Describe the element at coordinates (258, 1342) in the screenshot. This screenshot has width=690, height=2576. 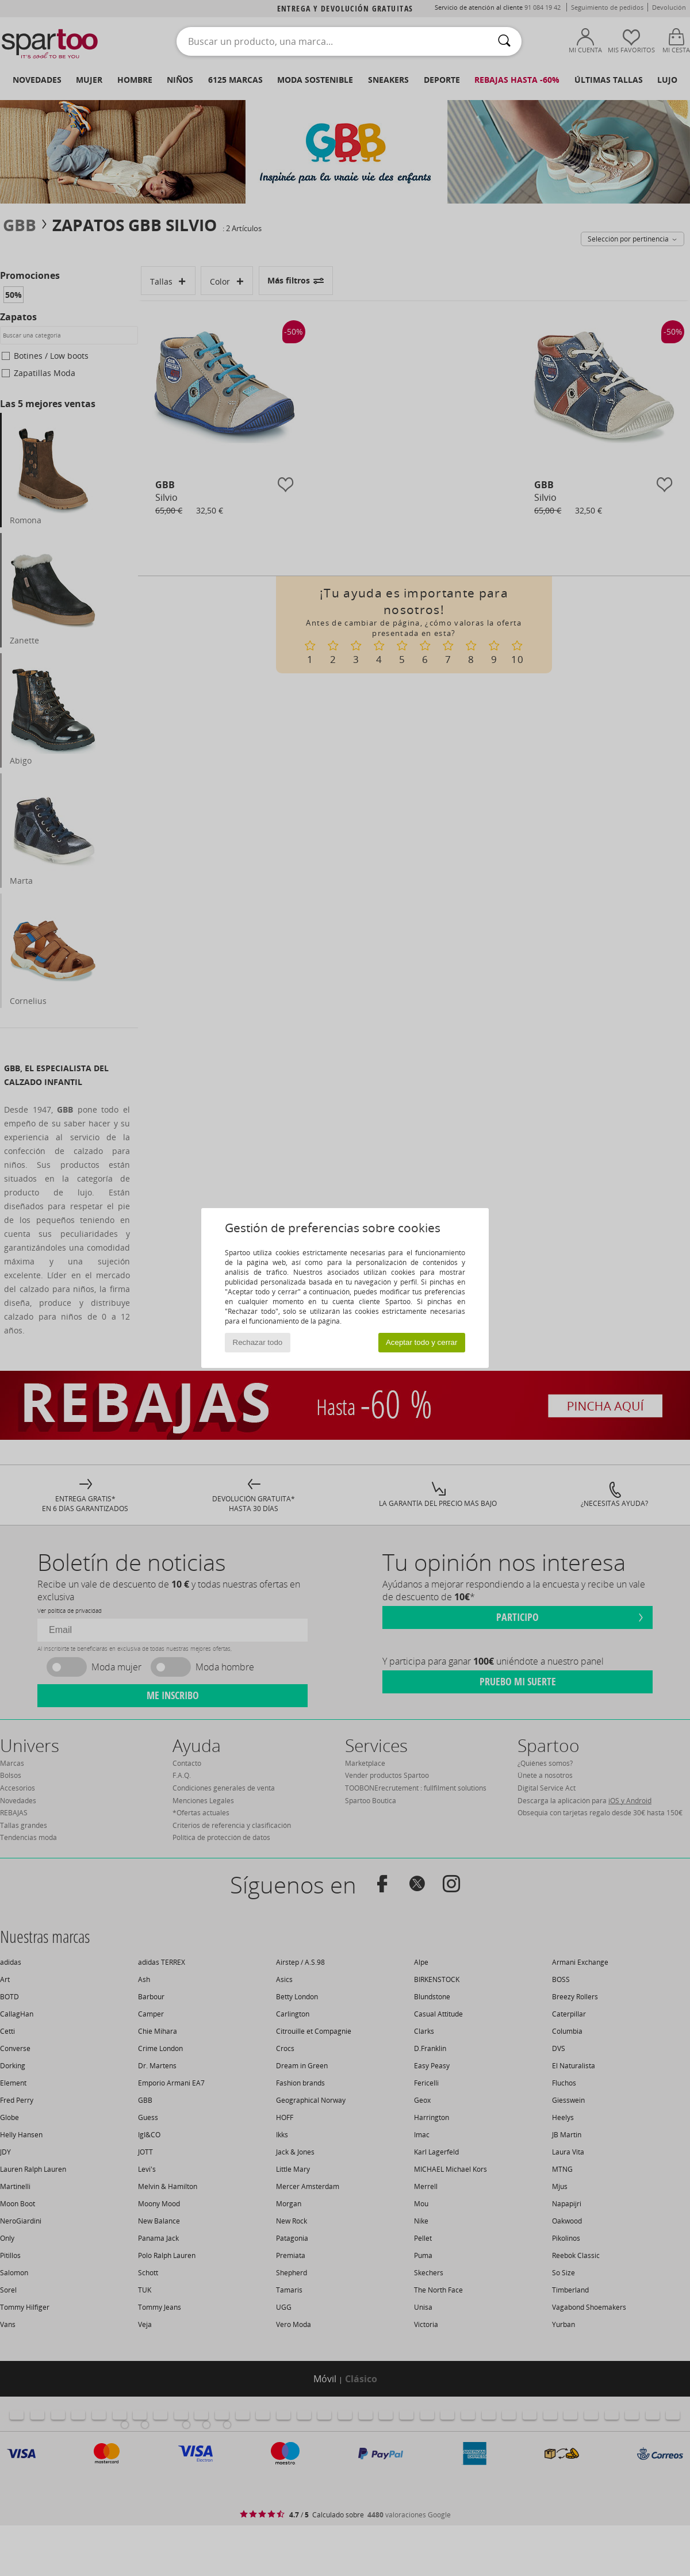
I see `Rechazar todo` at that location.